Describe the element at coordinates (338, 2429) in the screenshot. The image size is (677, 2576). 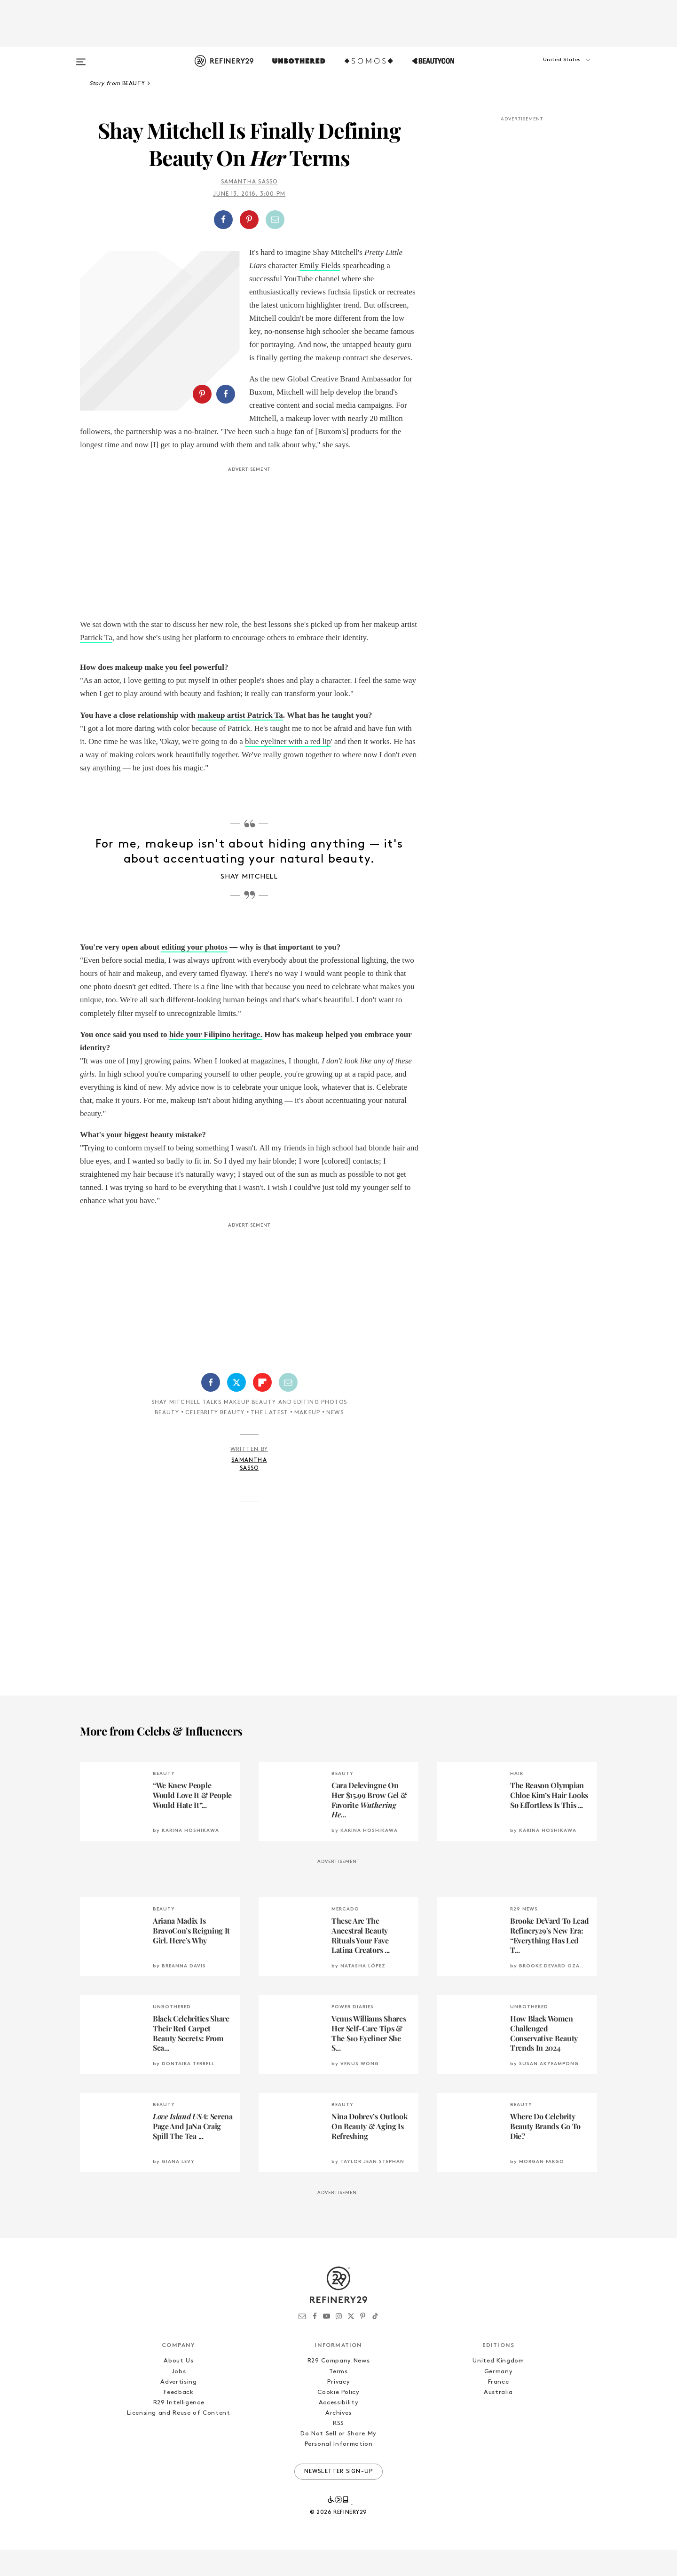
I see `Accessibility` at that location.